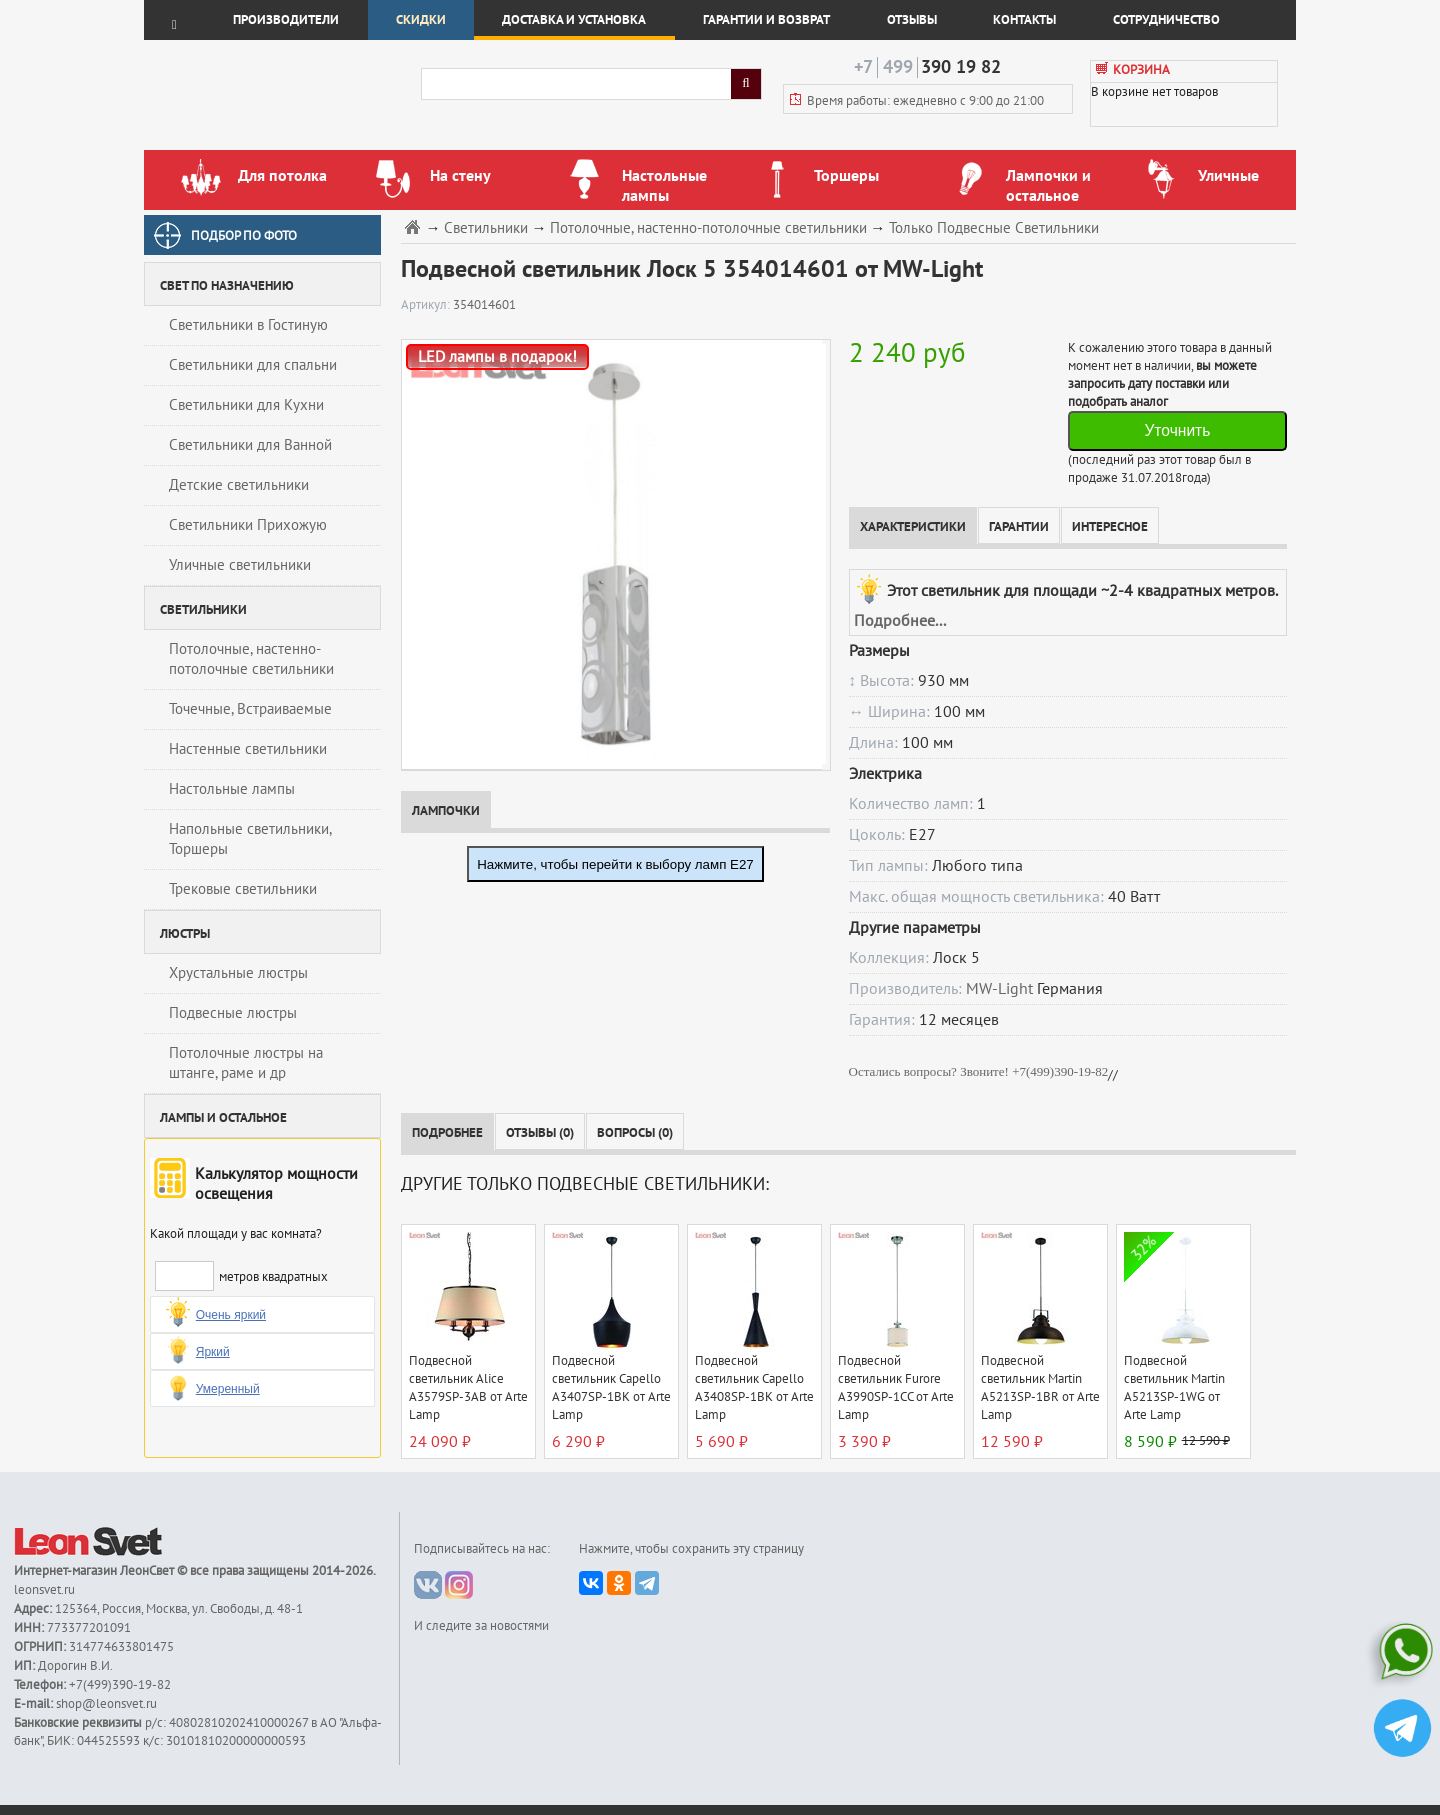 The image size is (1440, 1815). What do you see at coordinates (248, 525) in the screenshot?
I see `Светильники Прихожую` at bounding box center [248, 525].